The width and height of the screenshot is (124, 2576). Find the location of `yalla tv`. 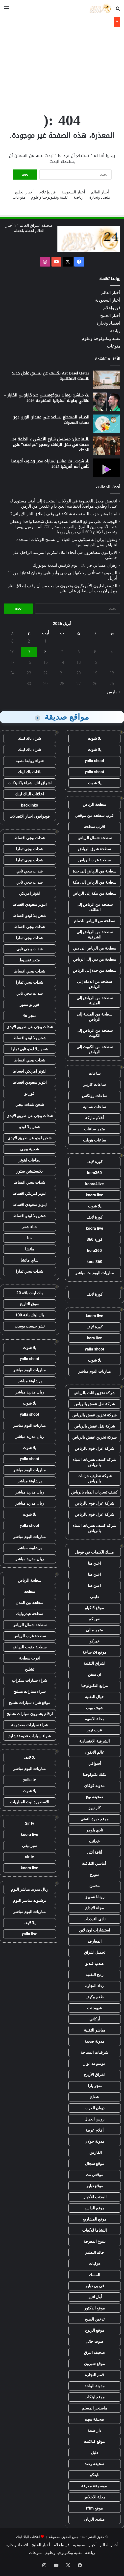

yalla tv is located at coordinates (29, 1779).